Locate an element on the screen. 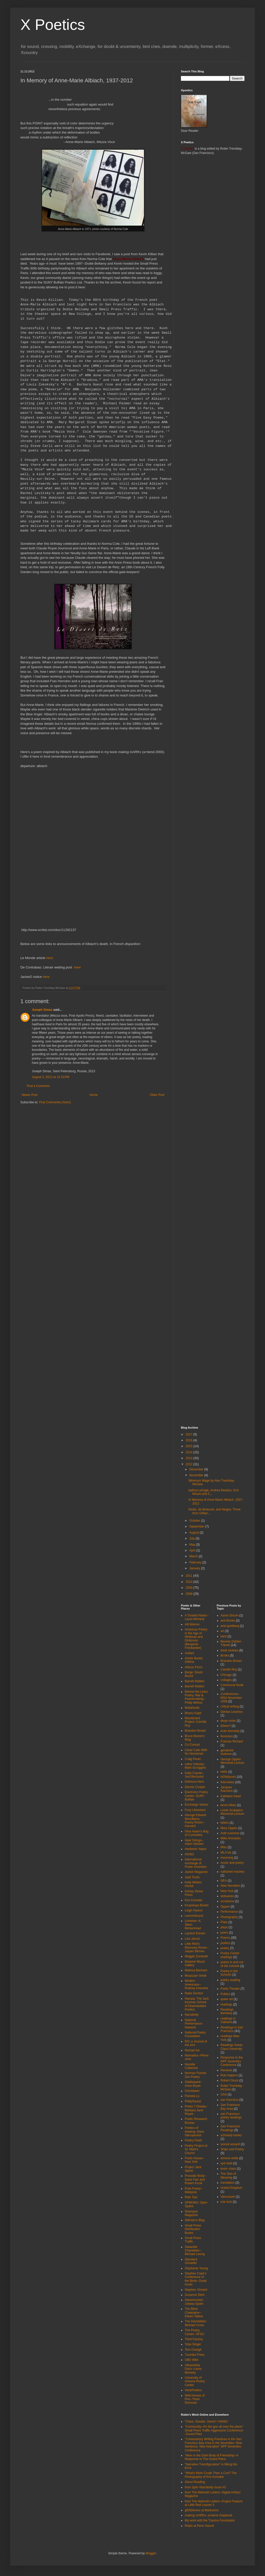 The width and height of the screenshot is (265, 2576). Craig Perez is located at coordinates (193, 1759).